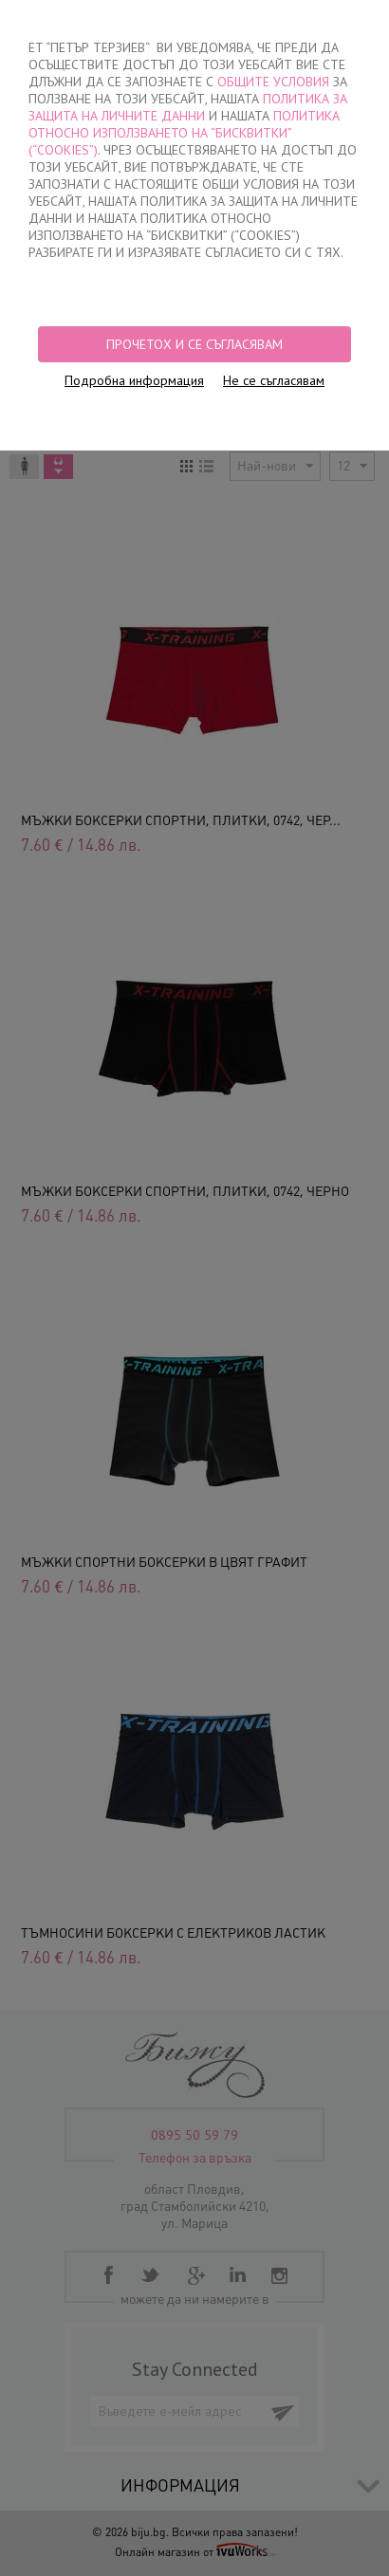  Describe the element at coordinates (273, 380) in the screenshot. I see `Не се съгласявам` at that location.